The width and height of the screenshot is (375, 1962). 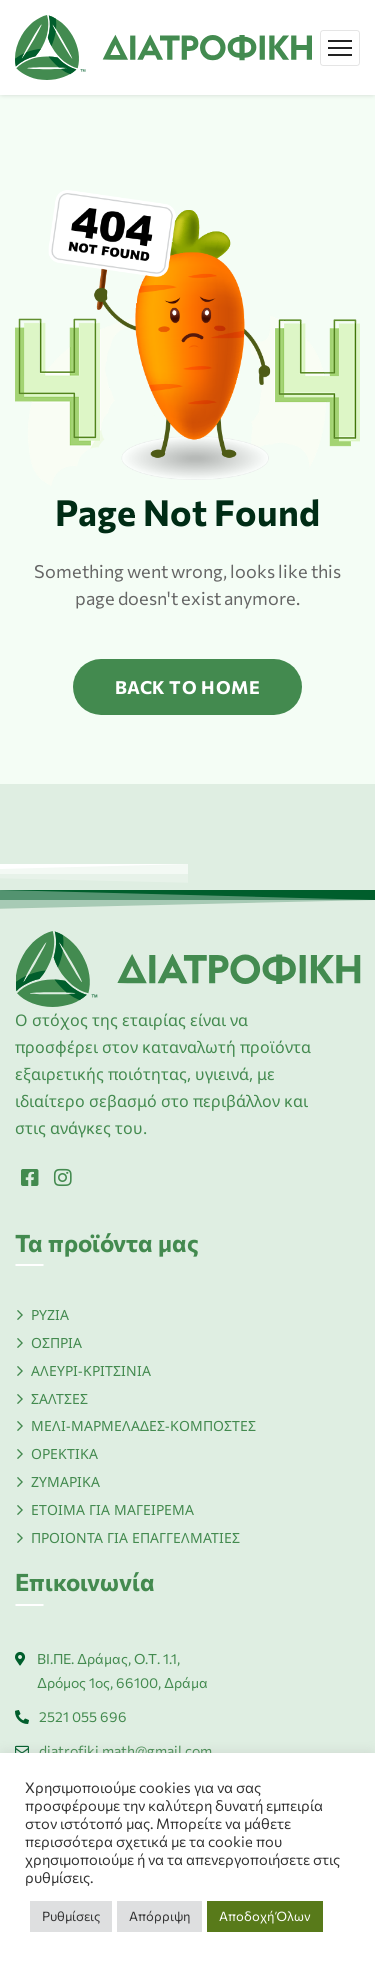 What do you see at coordinates (187, 687) in the screenshot?
I see `back to home [Link]` at bounding box center [187, 687].